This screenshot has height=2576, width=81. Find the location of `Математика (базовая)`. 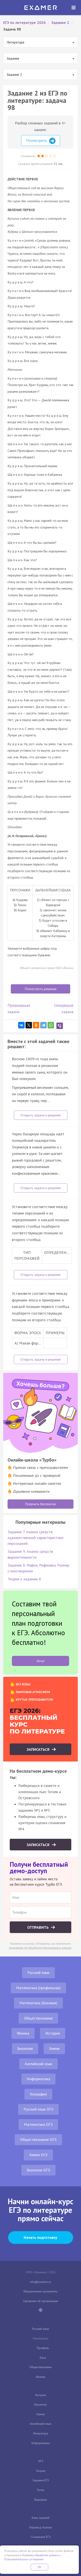

Математика (базовая) is located at coordinates (38, 2002).